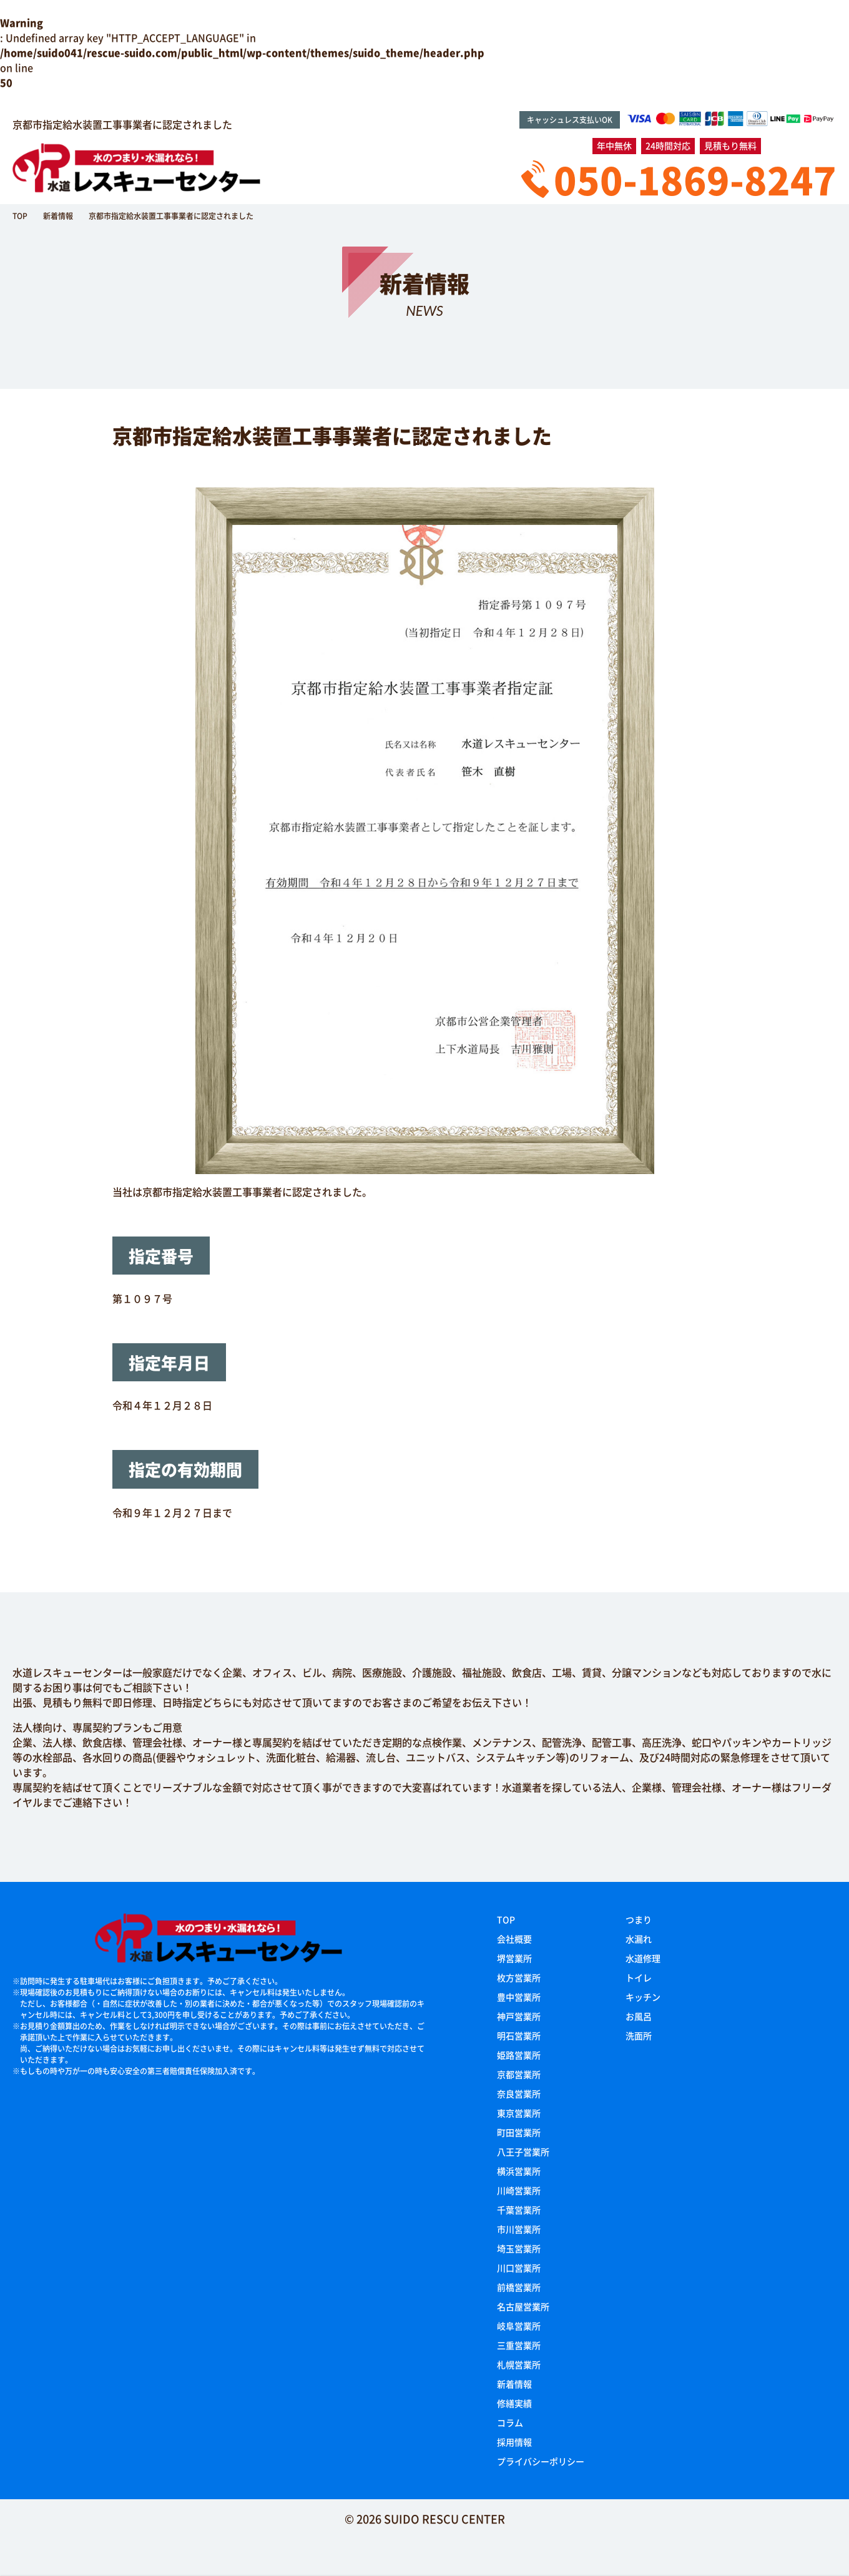 This screenshot has height=2576, width=849. I want to click on お風呂, so click(639, 2016).